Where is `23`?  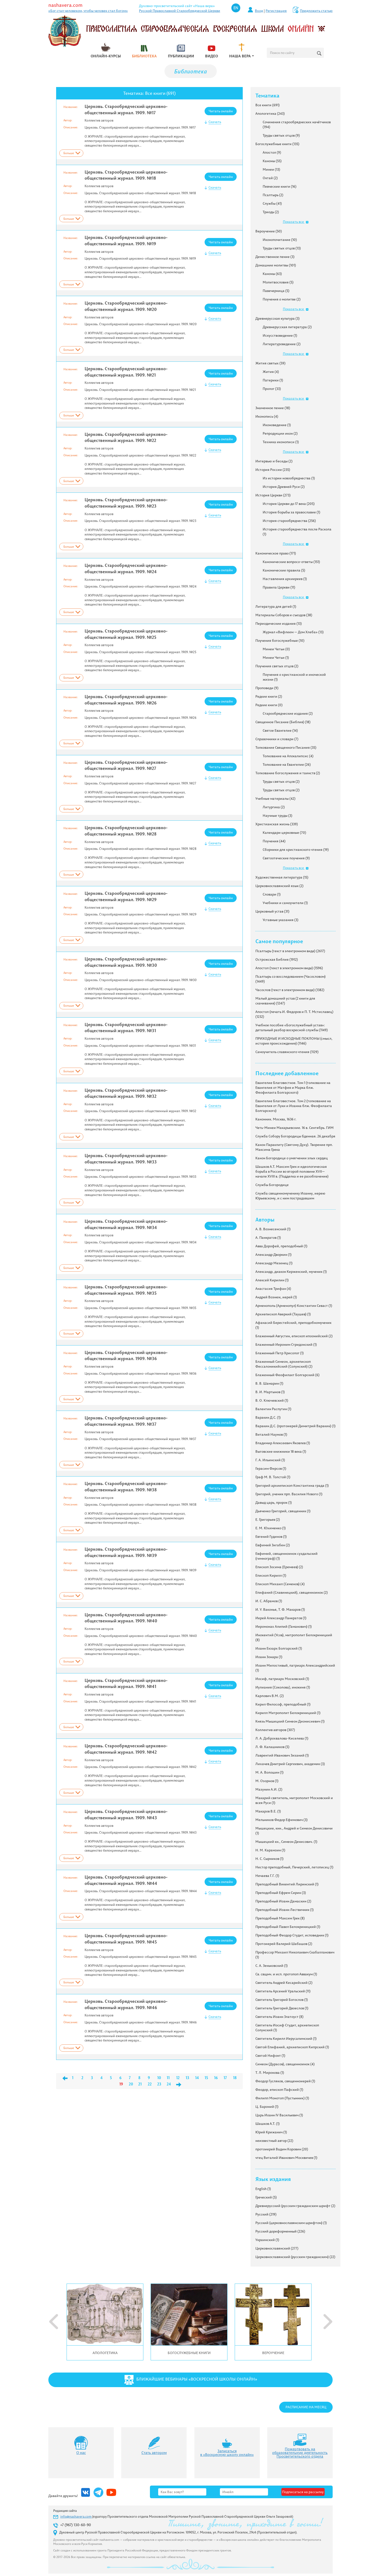 23 is located at coordinates (159, 2084).